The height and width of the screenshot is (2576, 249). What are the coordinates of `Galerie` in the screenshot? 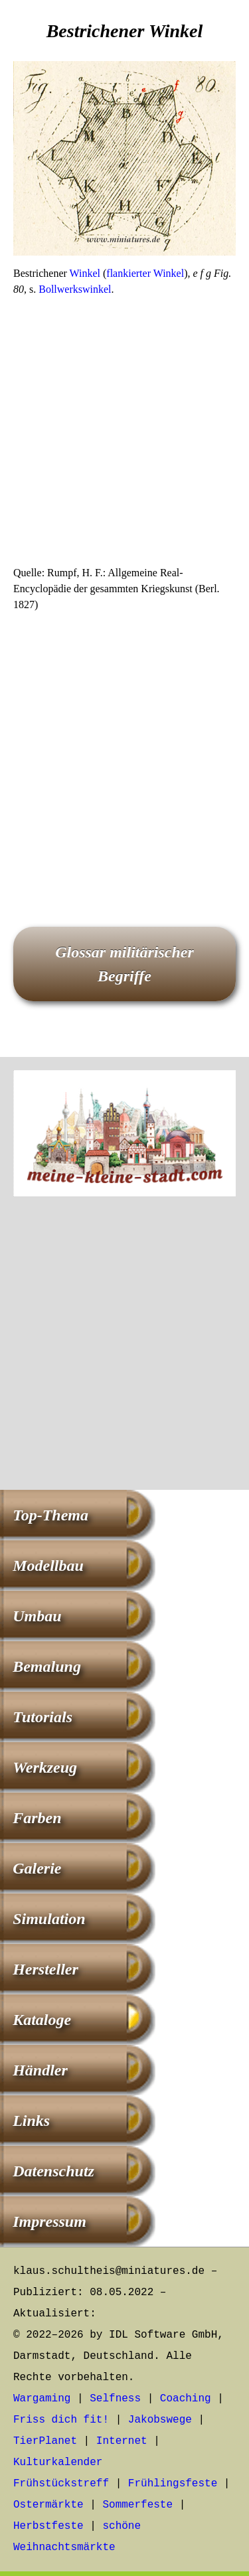 It's located at (37, 1868).